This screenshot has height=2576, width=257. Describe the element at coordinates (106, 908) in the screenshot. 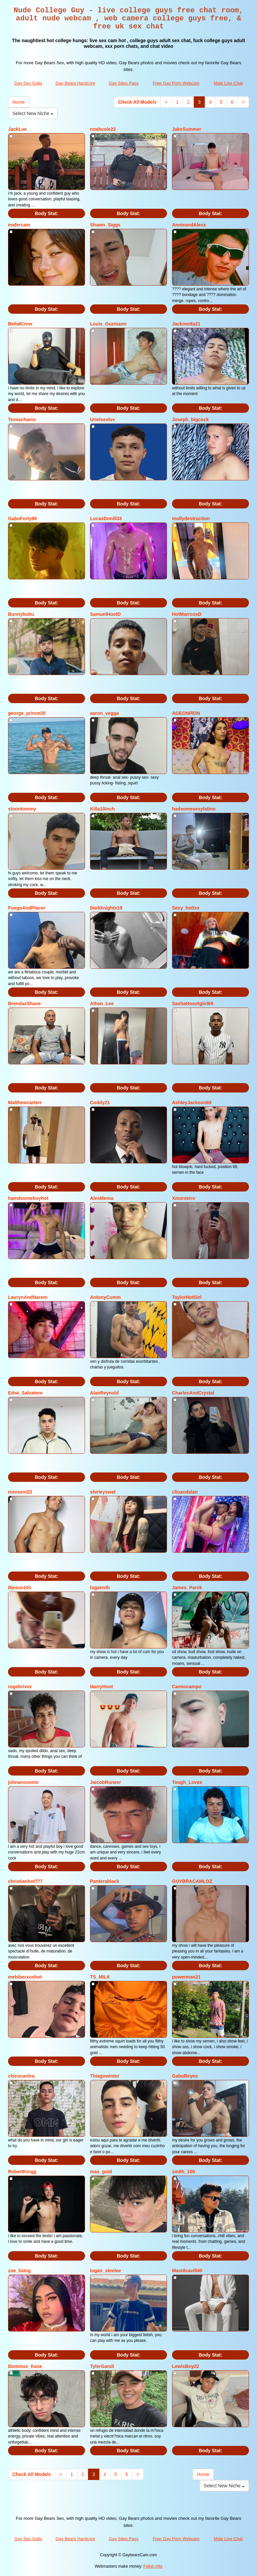

I see `Darkknightx19` at that location.